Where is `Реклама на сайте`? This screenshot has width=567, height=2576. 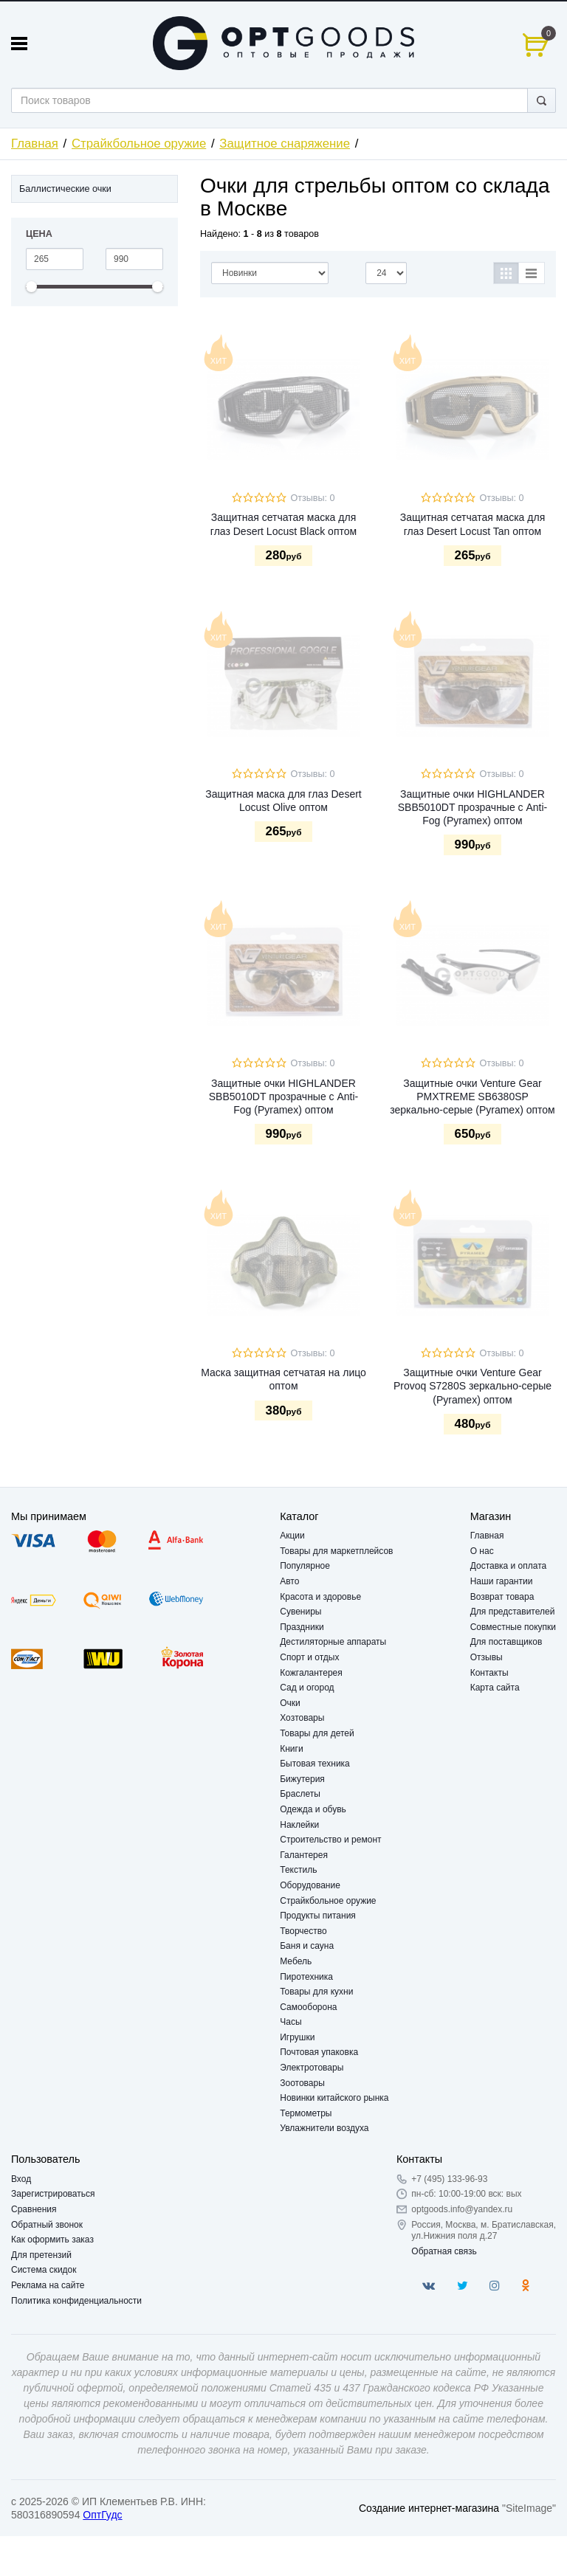 Реклама на сайте is located at coordinates (48, 2285).